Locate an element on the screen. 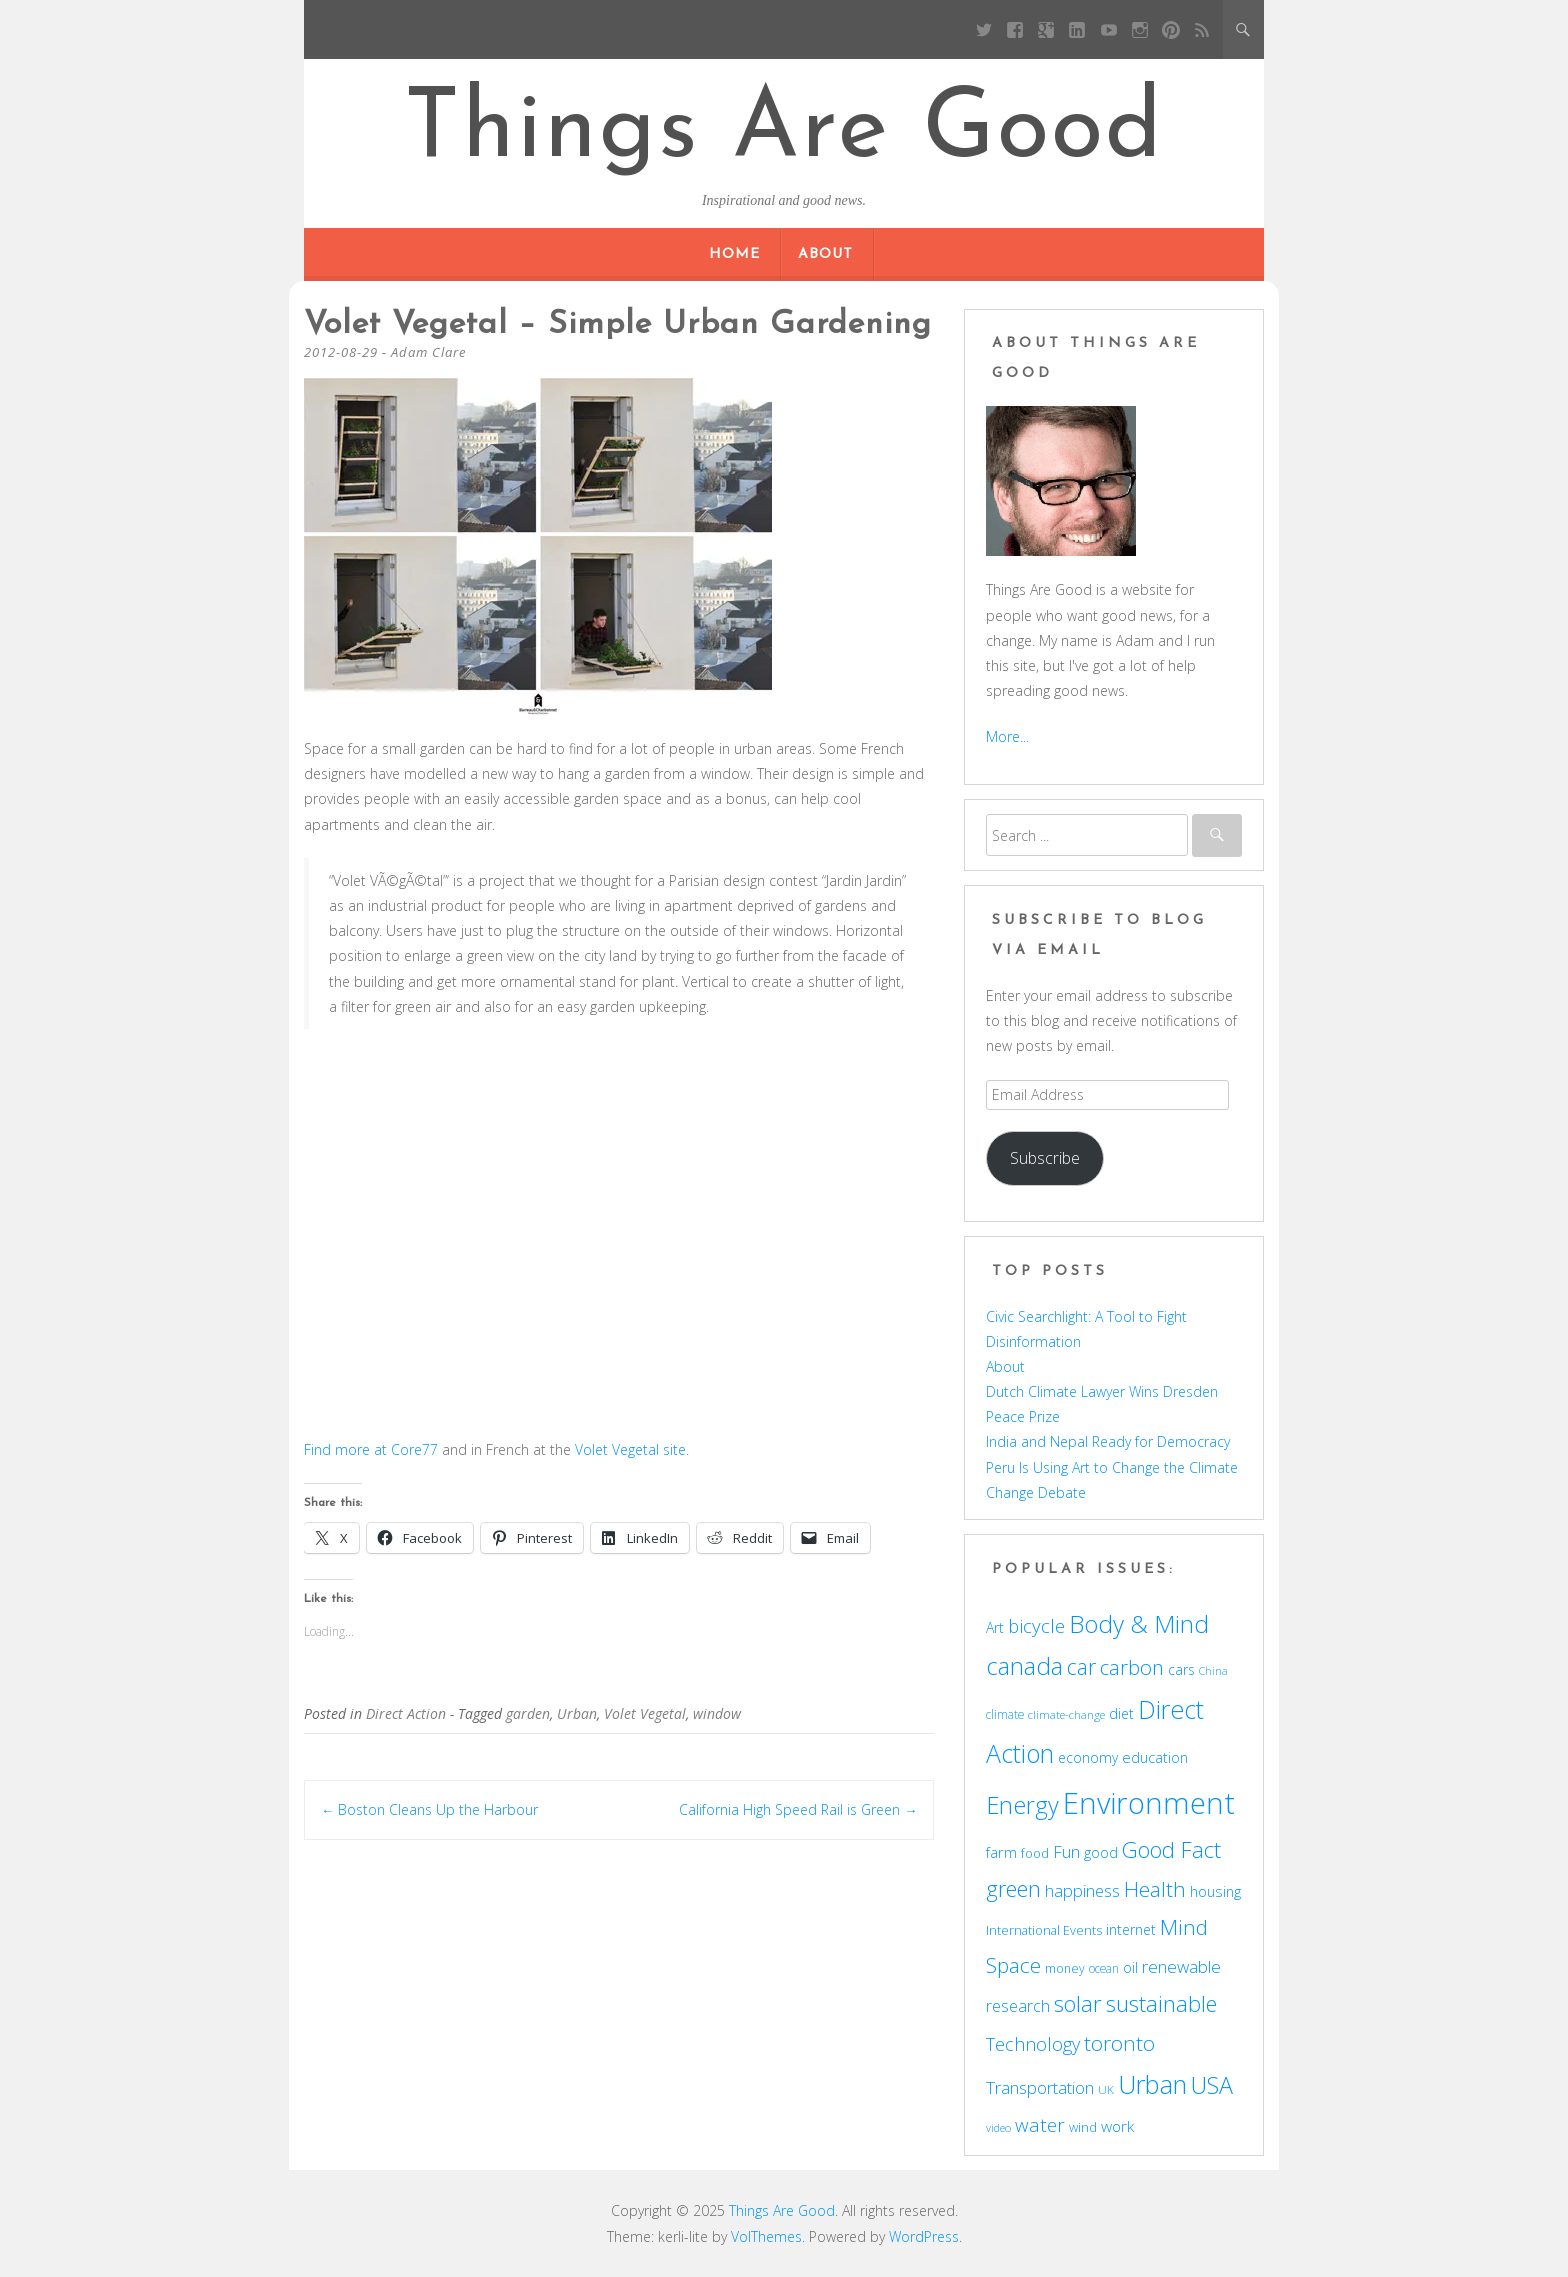 This screenshot has width=1568, height=2277. green [green (122 items)] is located at coordinates (1013, 1888).